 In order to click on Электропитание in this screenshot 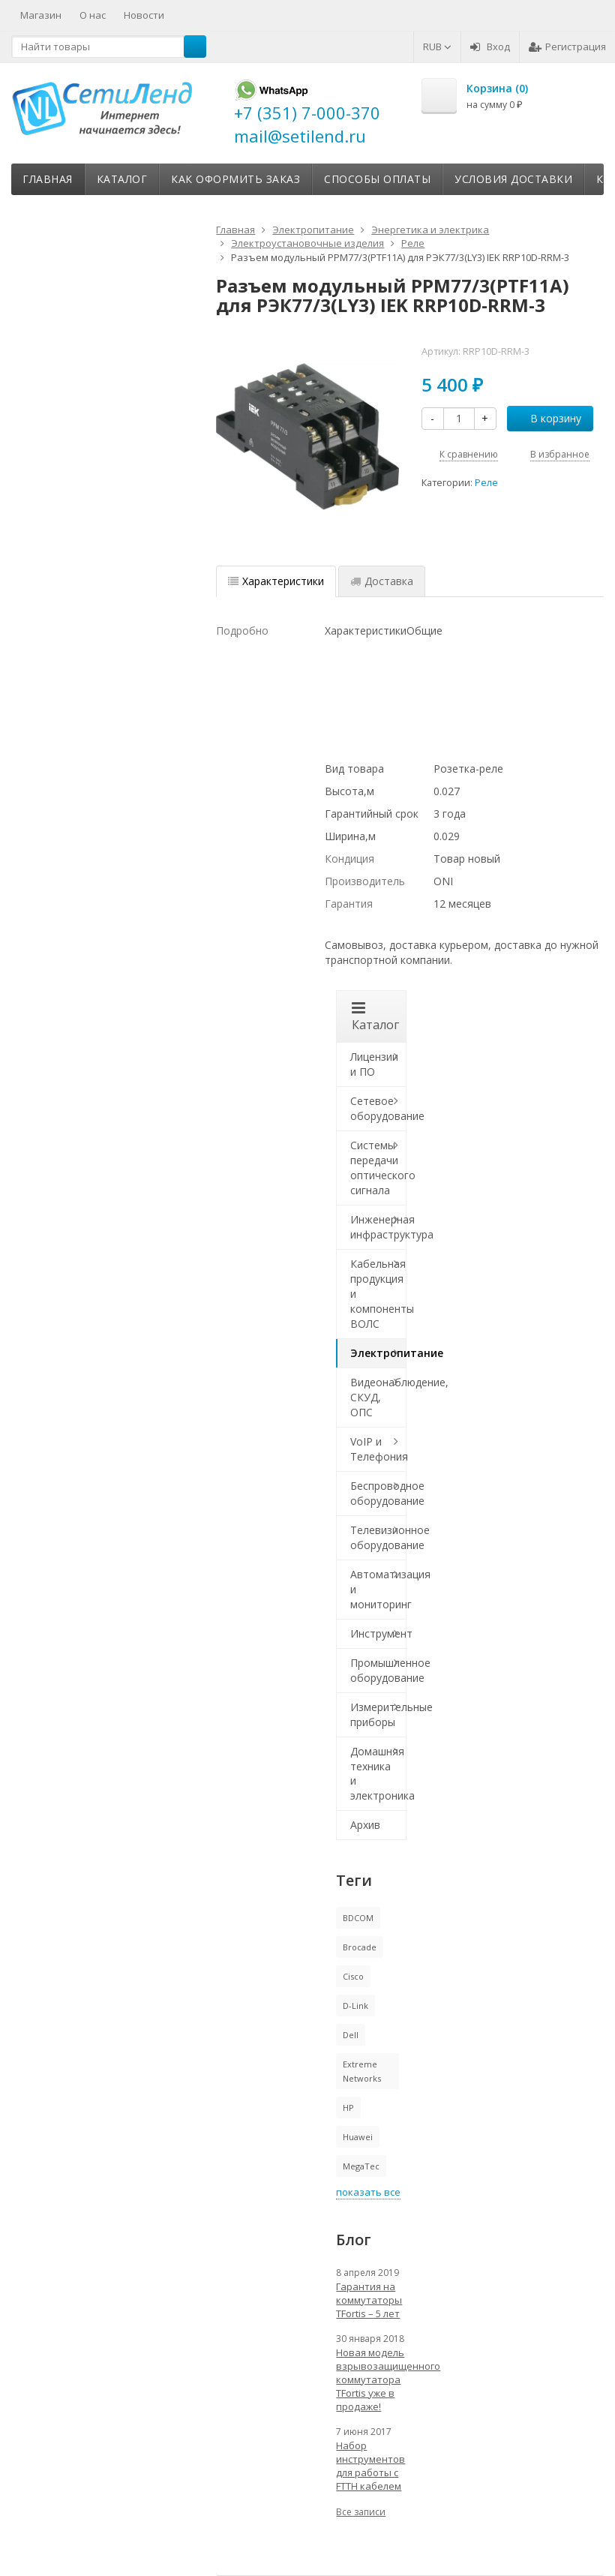, I will do `click(378, 1353)`.